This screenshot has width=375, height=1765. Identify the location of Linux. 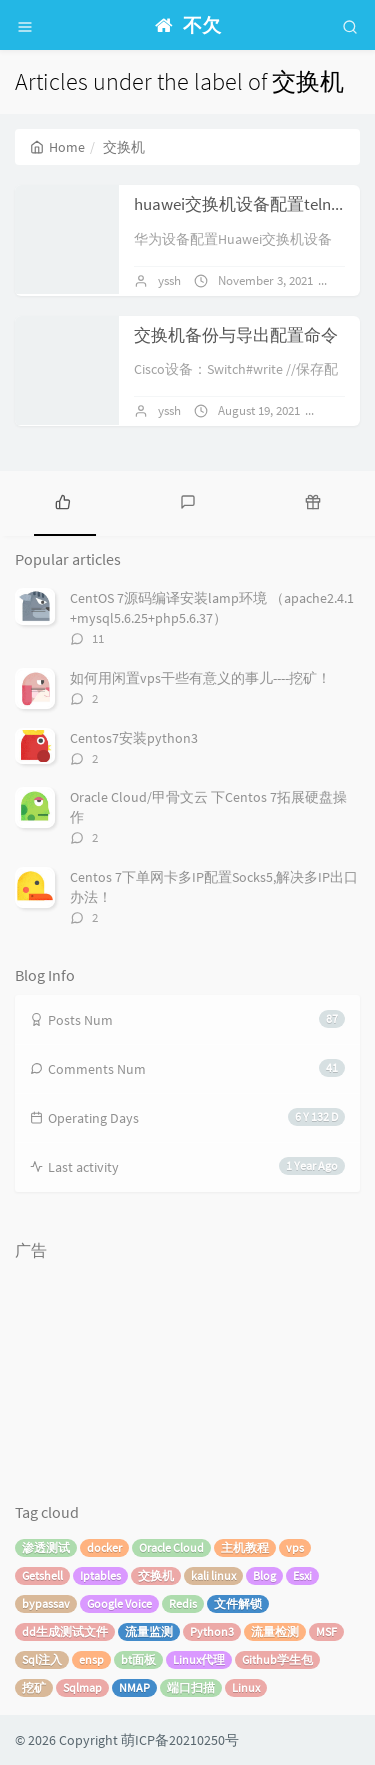
(246, 1687).